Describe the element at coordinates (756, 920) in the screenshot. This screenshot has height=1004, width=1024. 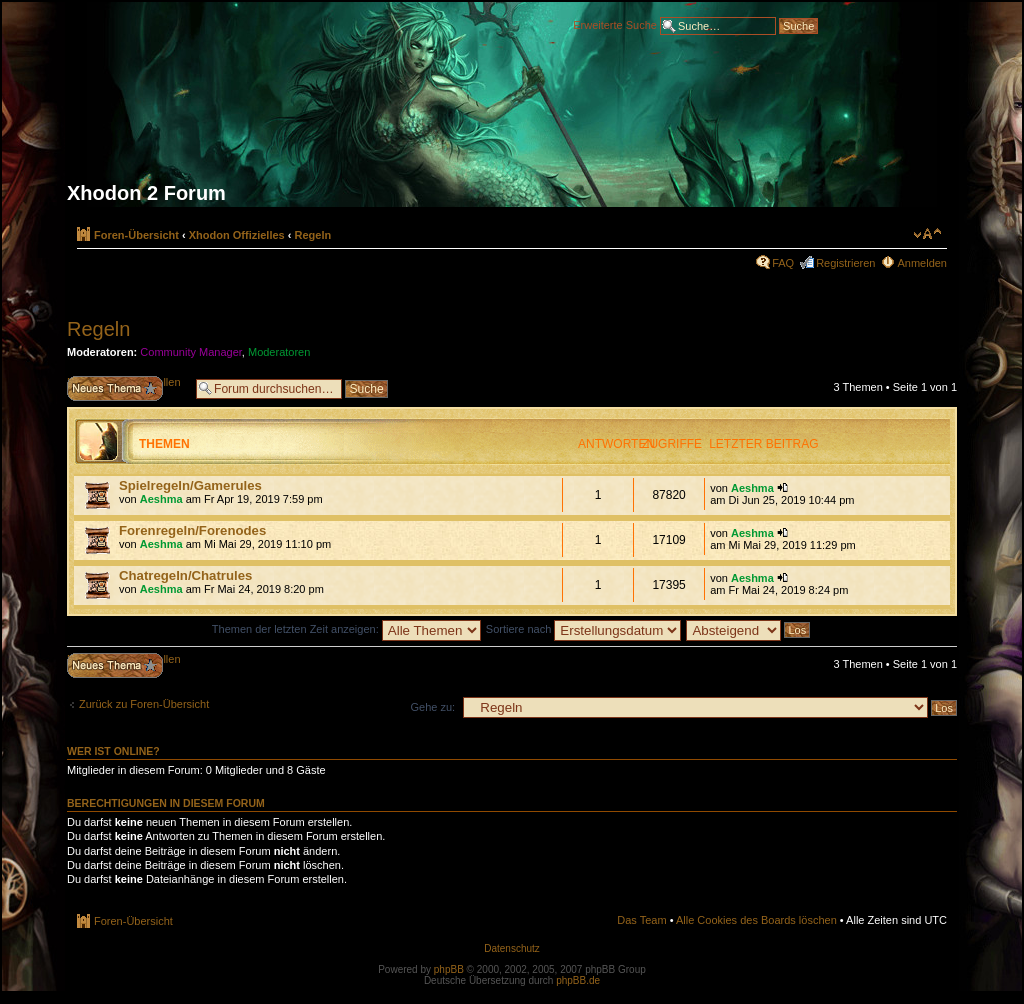
I see `Alle Cookies des Boards löschen` at that location.